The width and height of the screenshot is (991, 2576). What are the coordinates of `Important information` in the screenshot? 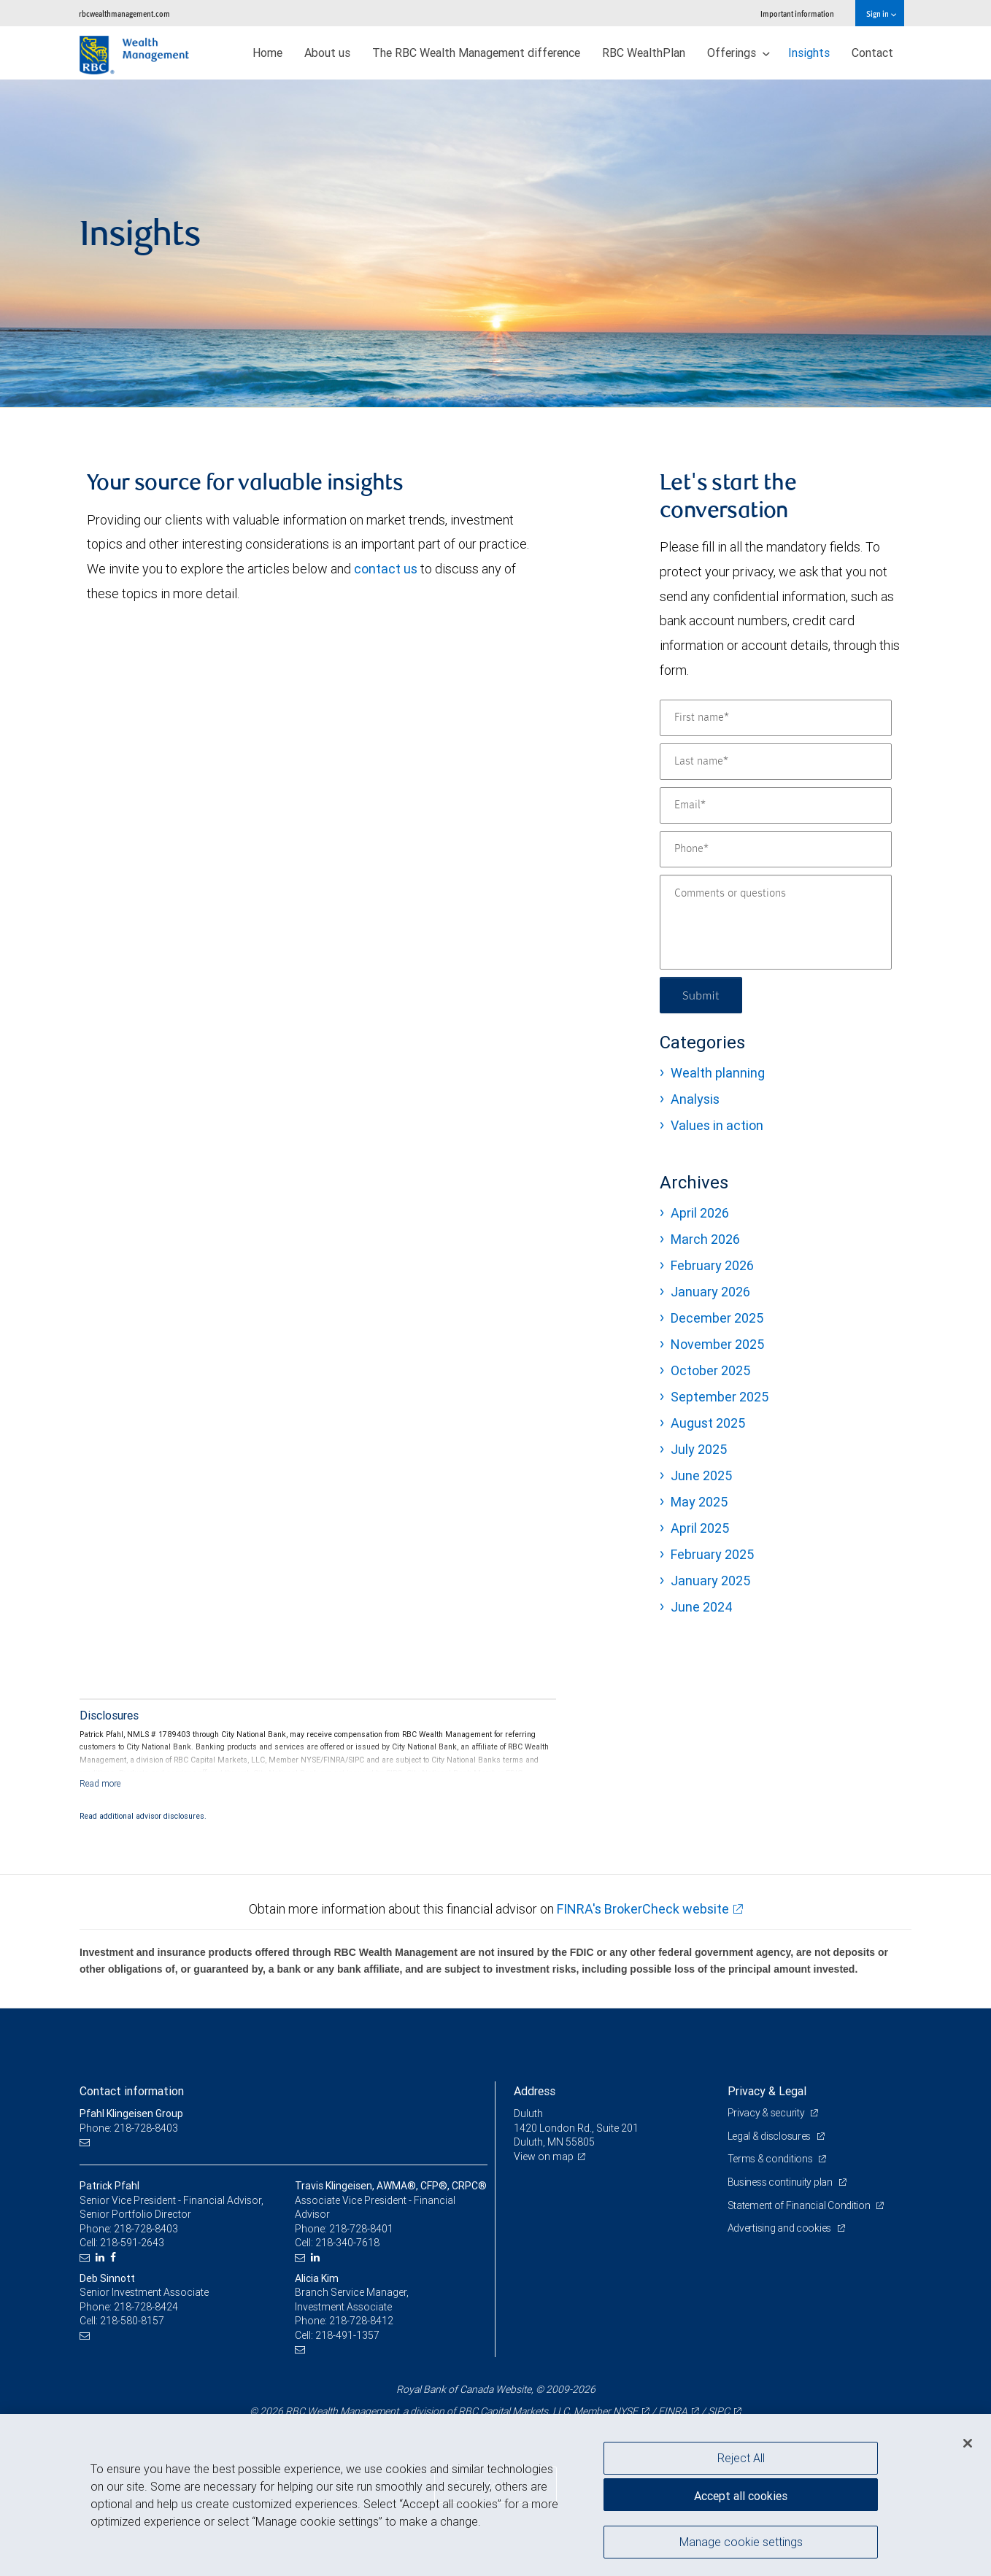 It's located at (797, 13).